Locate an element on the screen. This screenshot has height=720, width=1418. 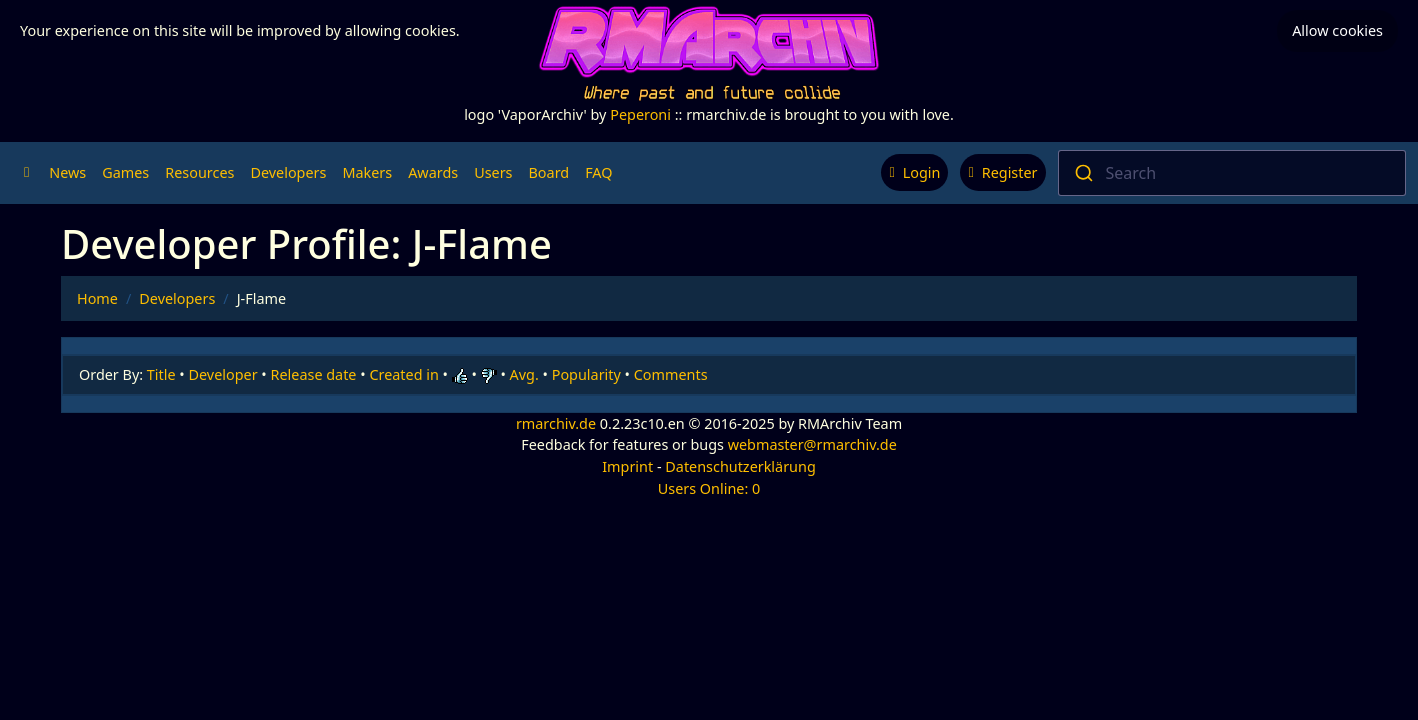
Peperoni is located at coordinates (640, 114).